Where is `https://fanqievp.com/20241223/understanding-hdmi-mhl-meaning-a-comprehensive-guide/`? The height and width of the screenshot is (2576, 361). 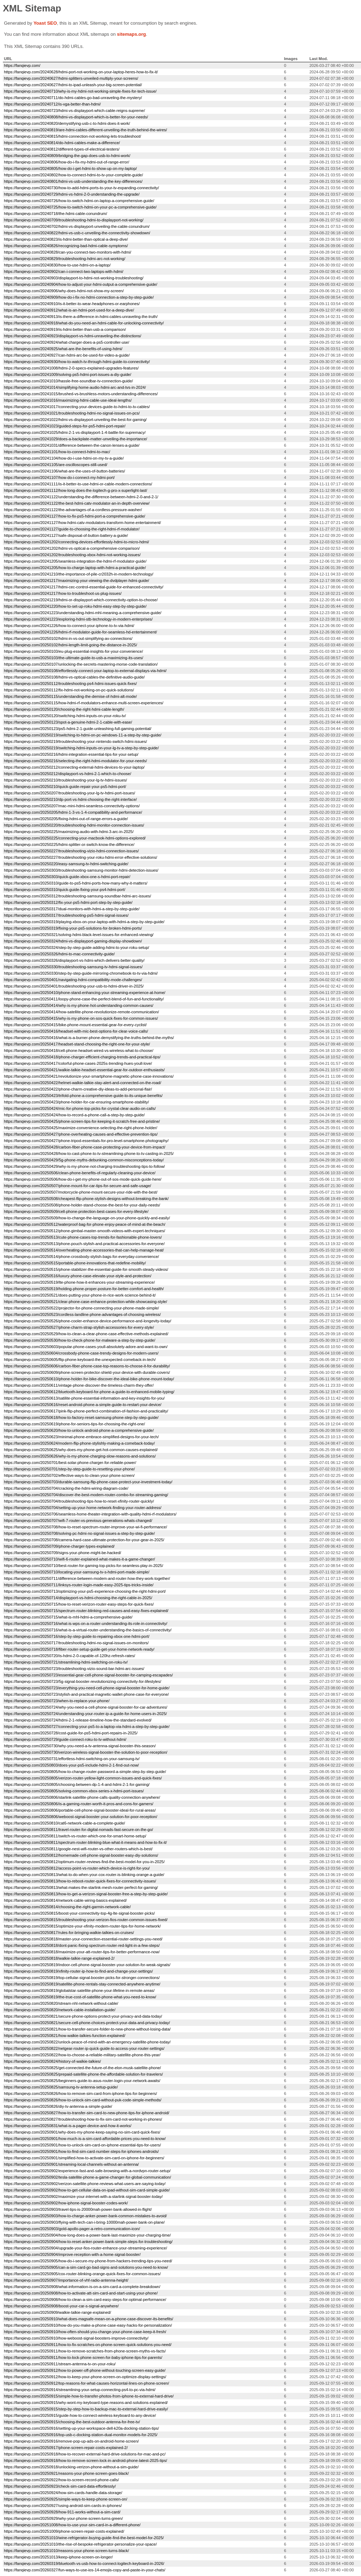
https://fanqievp.com/20241223/understanding-hdmi-mhl-meaning-a-comprehensive-guide/ is located at coordinates (83, 613).